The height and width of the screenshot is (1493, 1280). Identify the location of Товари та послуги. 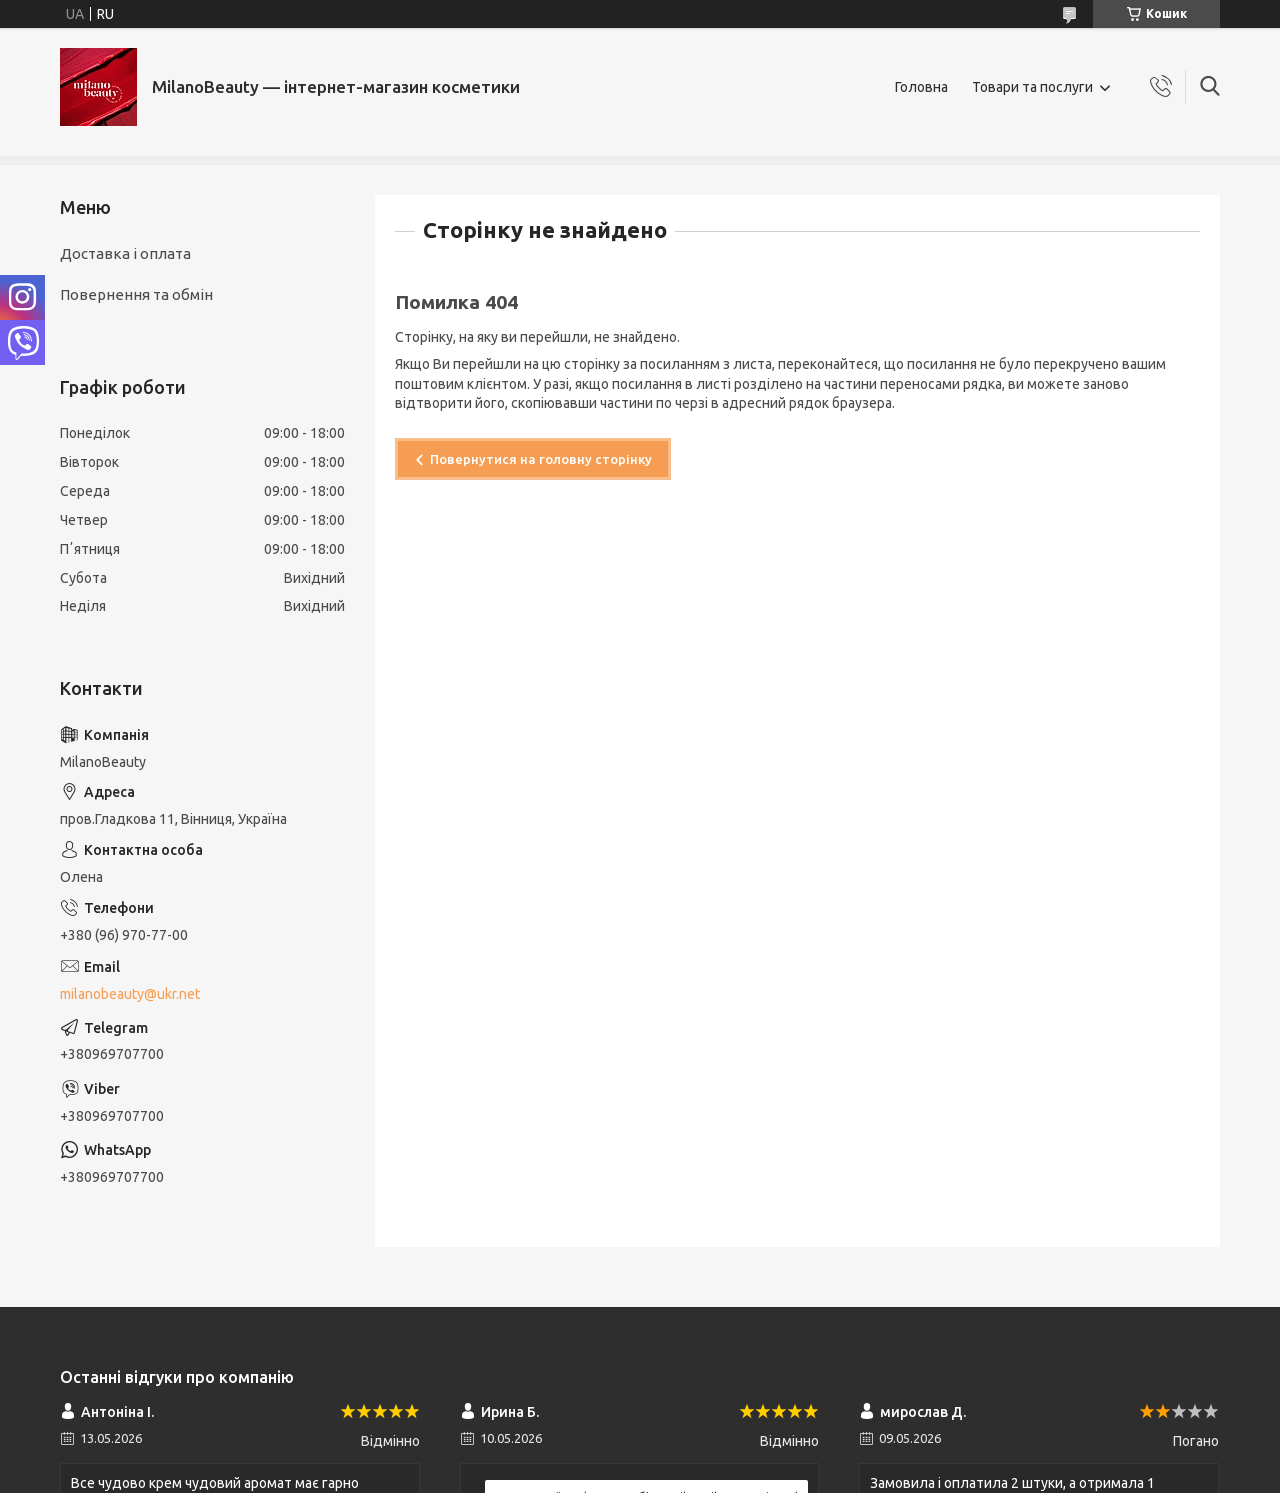
(1032, 87).